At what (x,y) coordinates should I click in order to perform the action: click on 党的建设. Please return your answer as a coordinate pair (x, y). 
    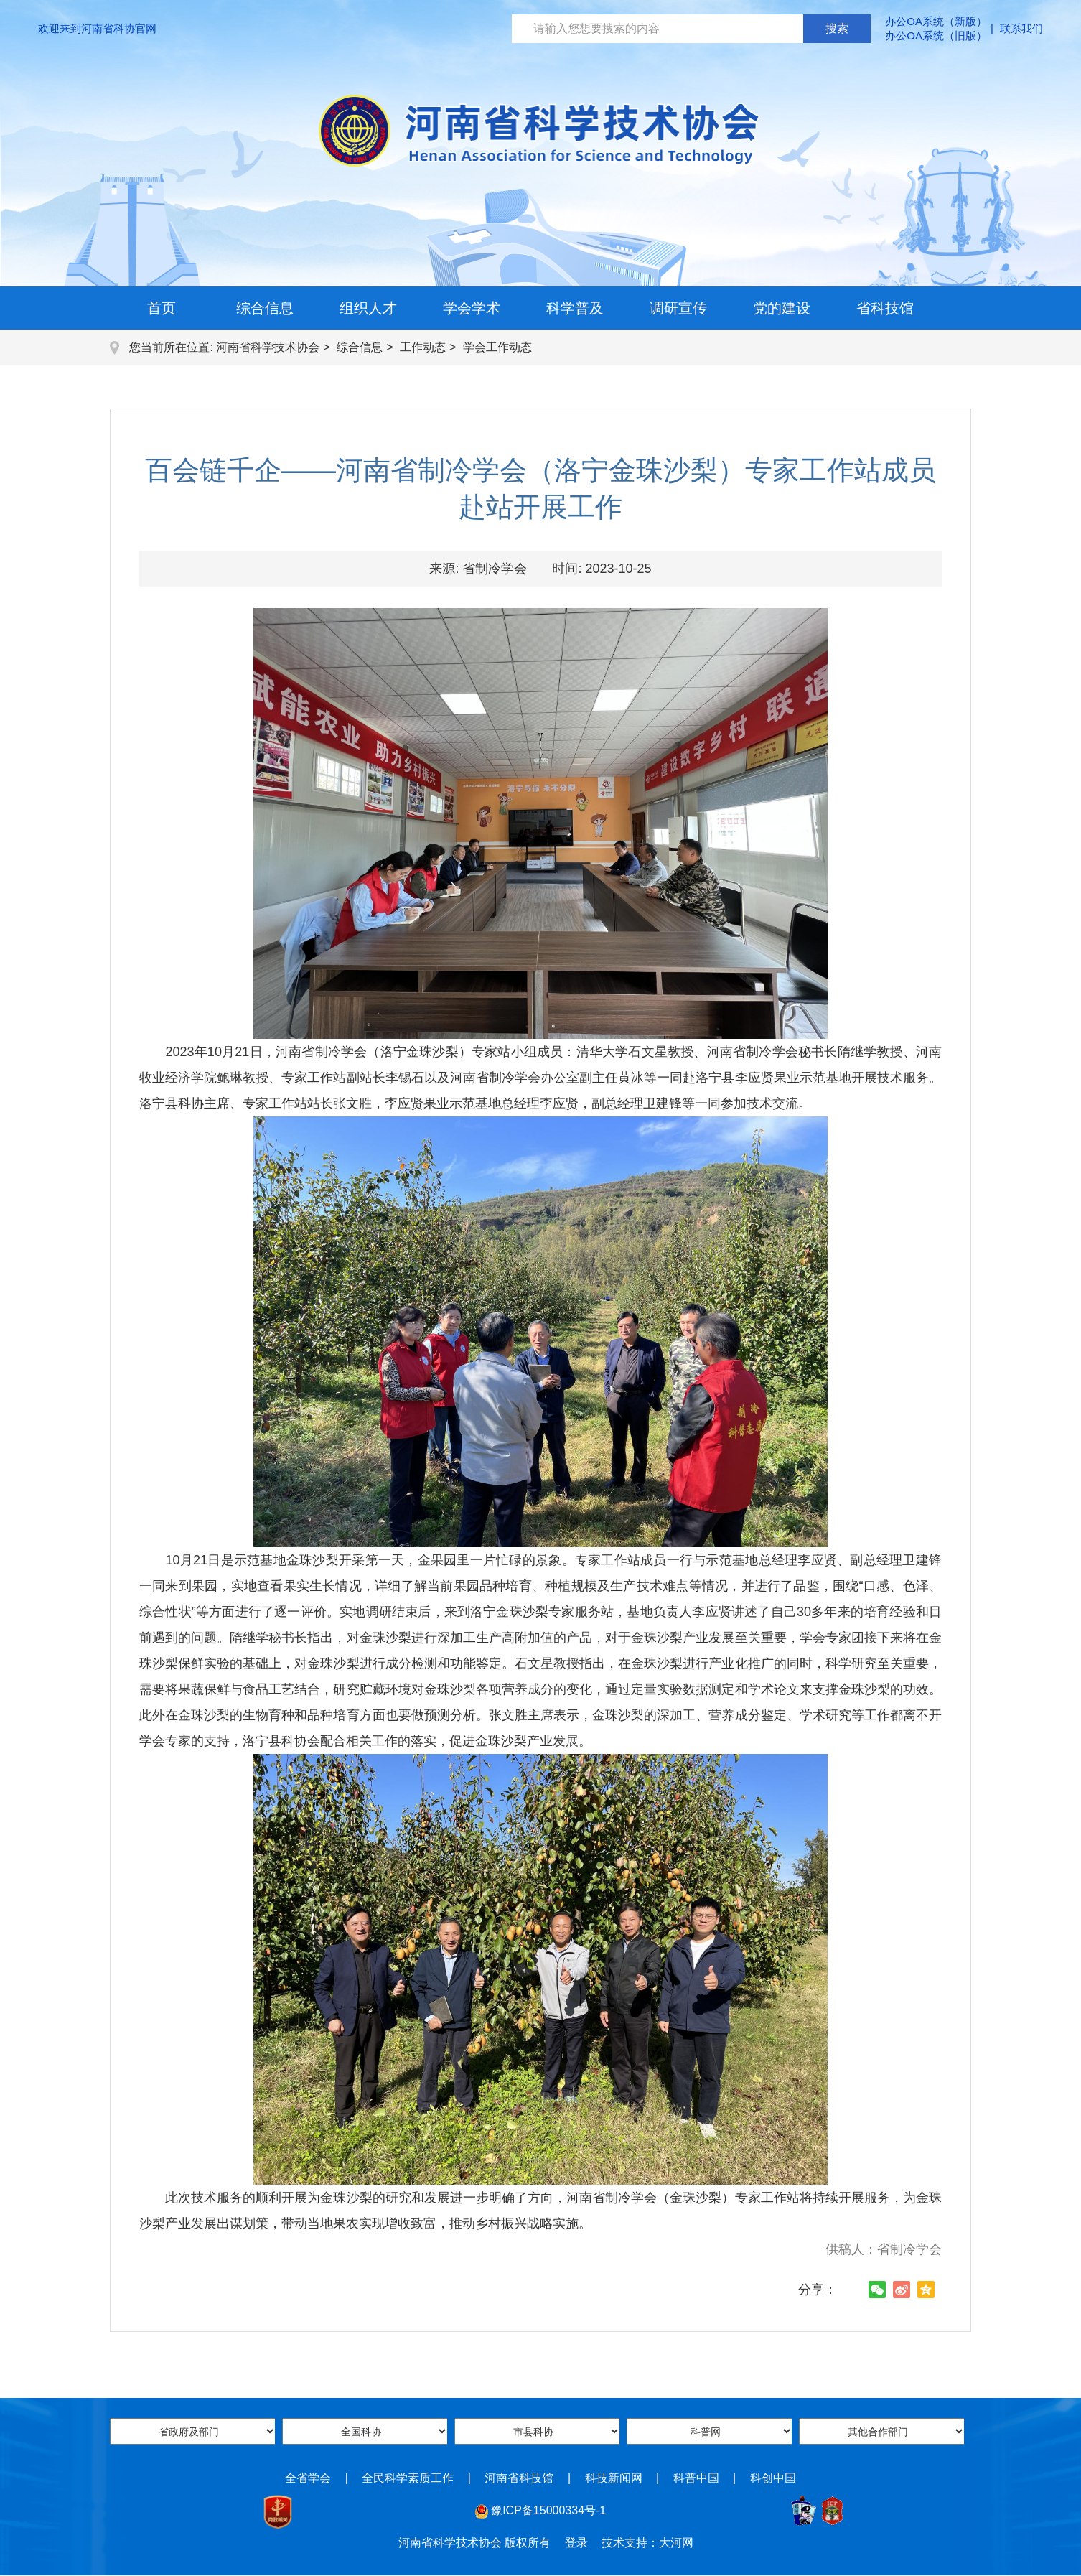
    Looking at the image, I should click on (781, 308).